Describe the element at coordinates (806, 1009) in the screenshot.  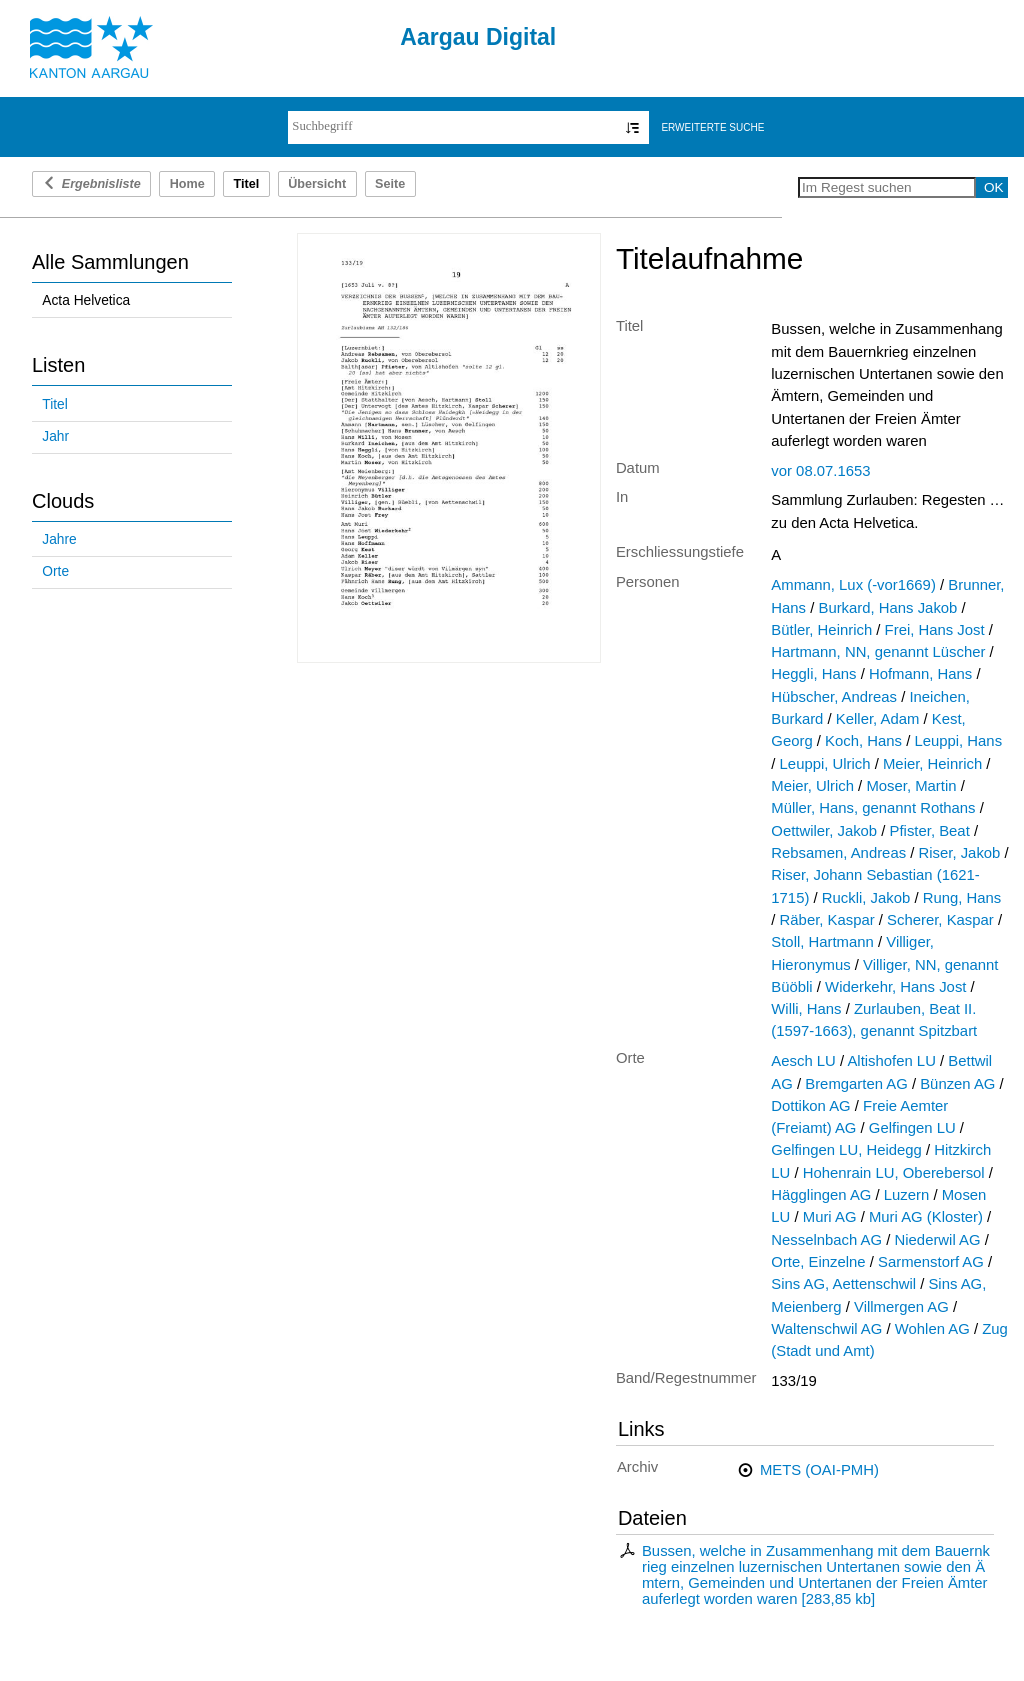
I see `Willi, Hans` at that location.